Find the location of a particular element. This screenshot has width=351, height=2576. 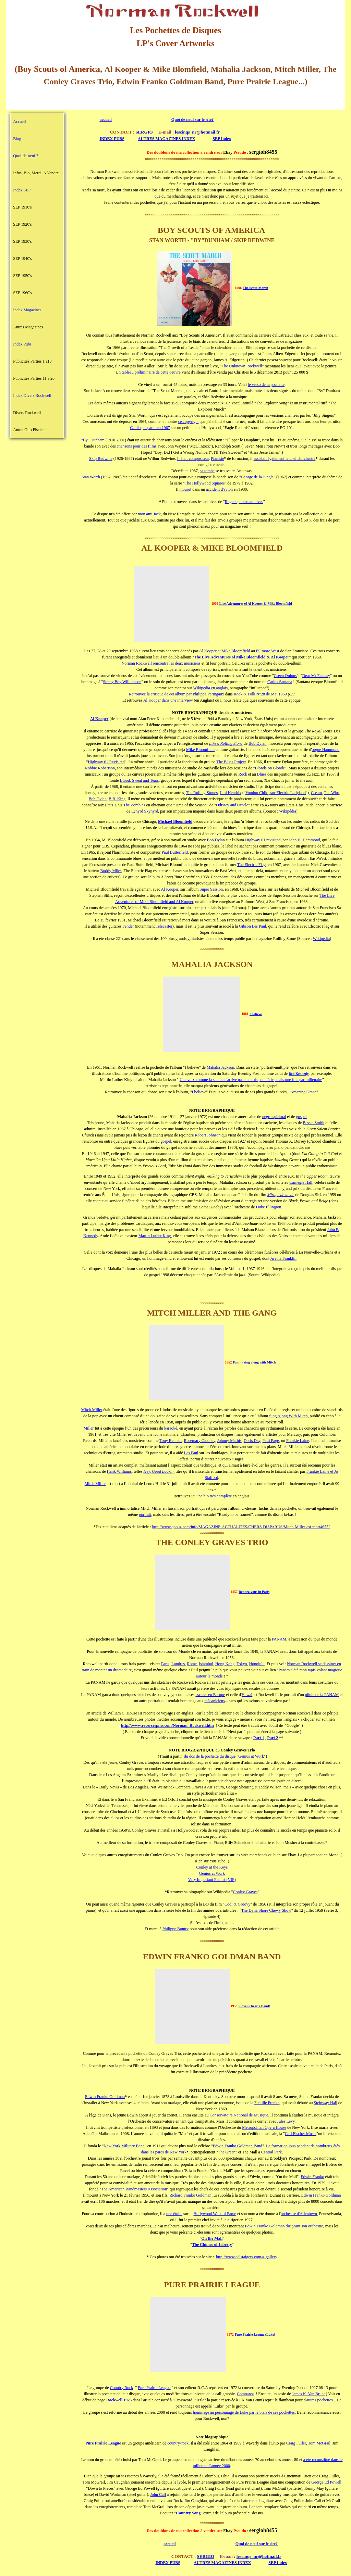

lescinqs_nr@hotmail.fr is located at coordinates (197, 132).